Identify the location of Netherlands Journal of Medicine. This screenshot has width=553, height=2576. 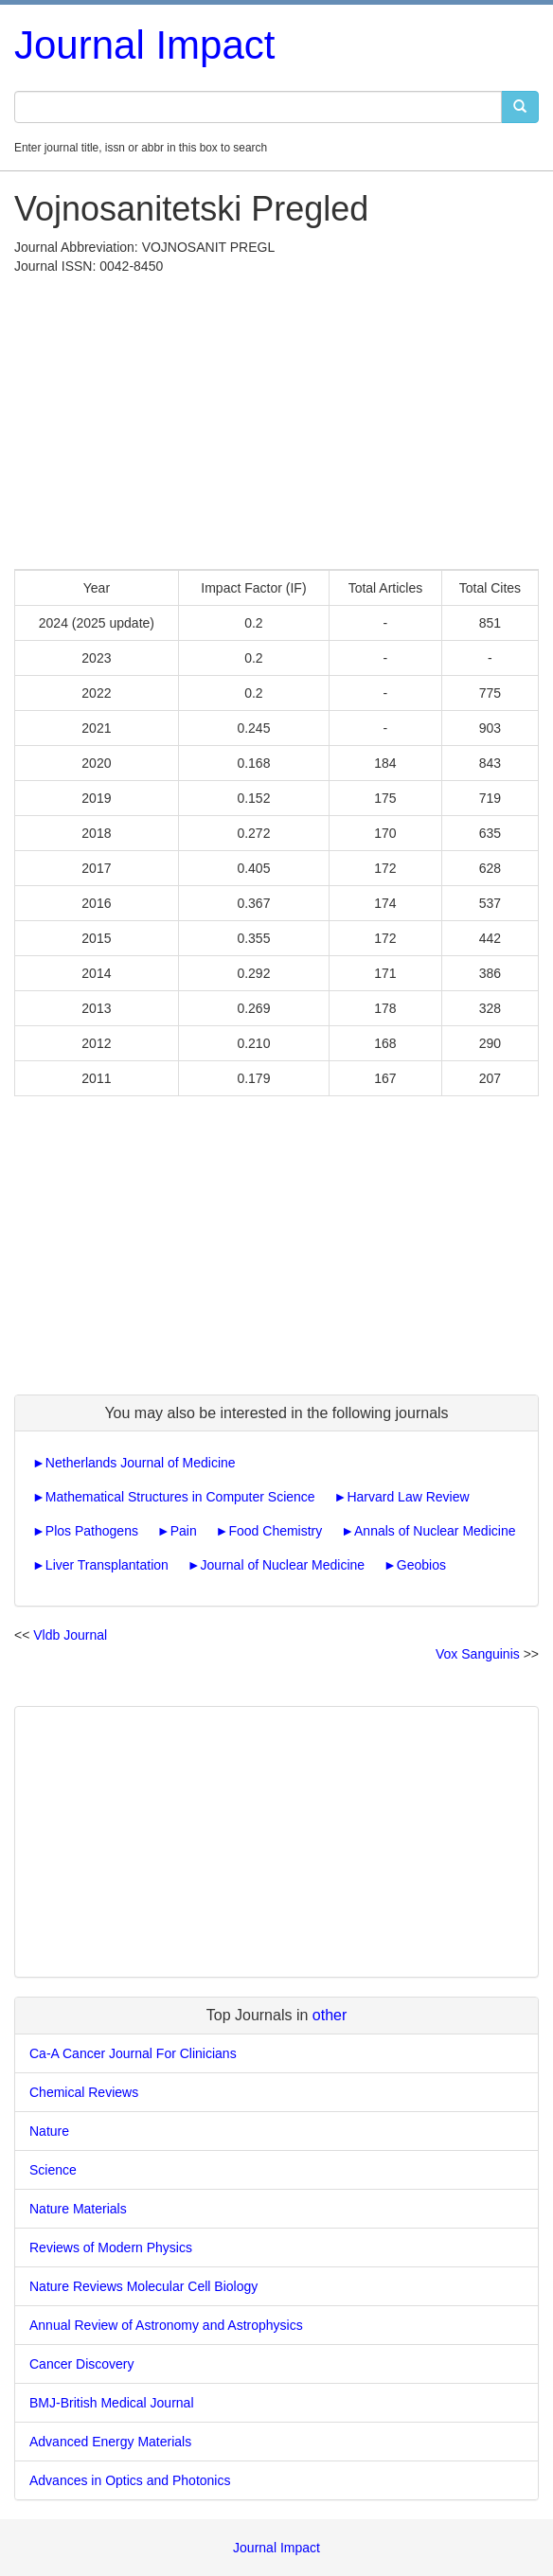
(140, 1462).